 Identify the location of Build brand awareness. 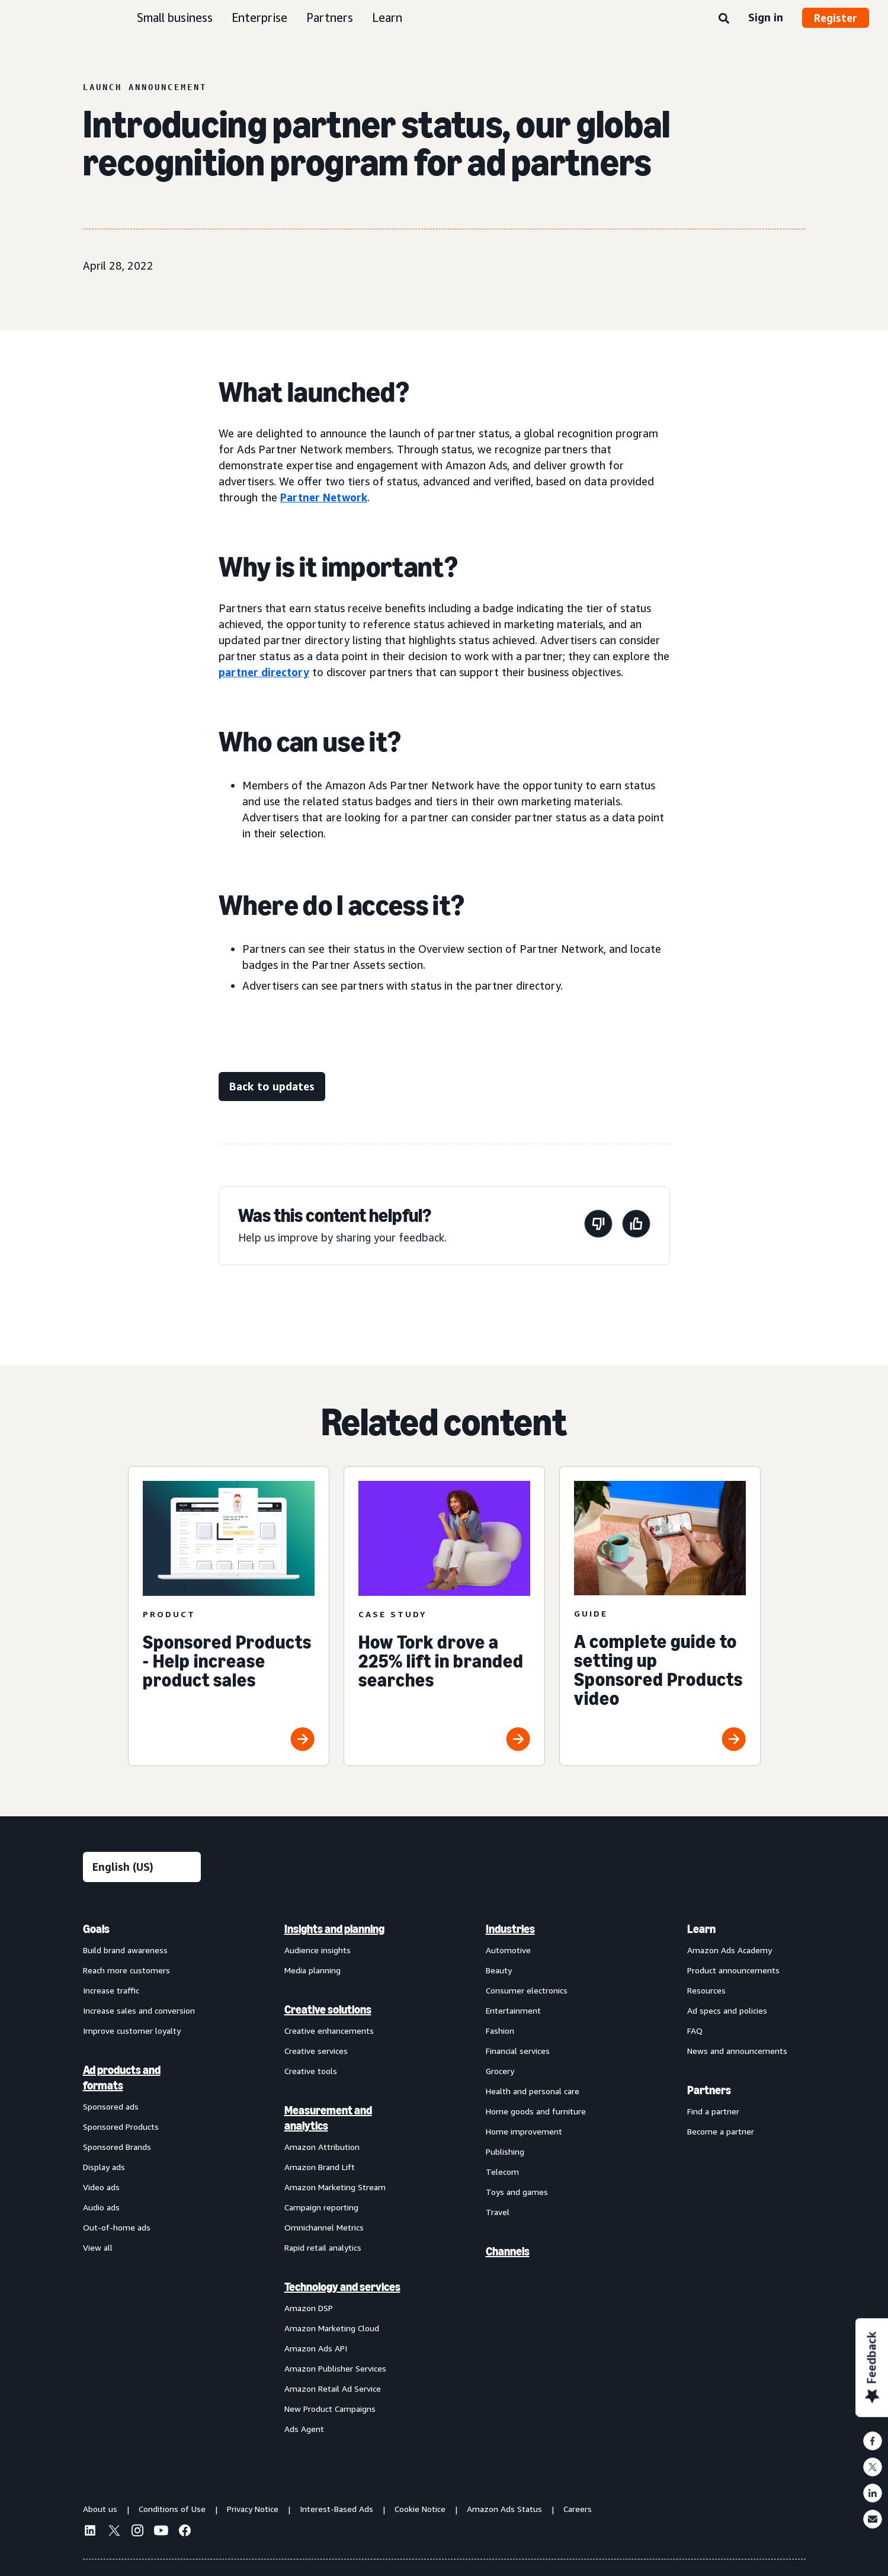
(125, 1950).